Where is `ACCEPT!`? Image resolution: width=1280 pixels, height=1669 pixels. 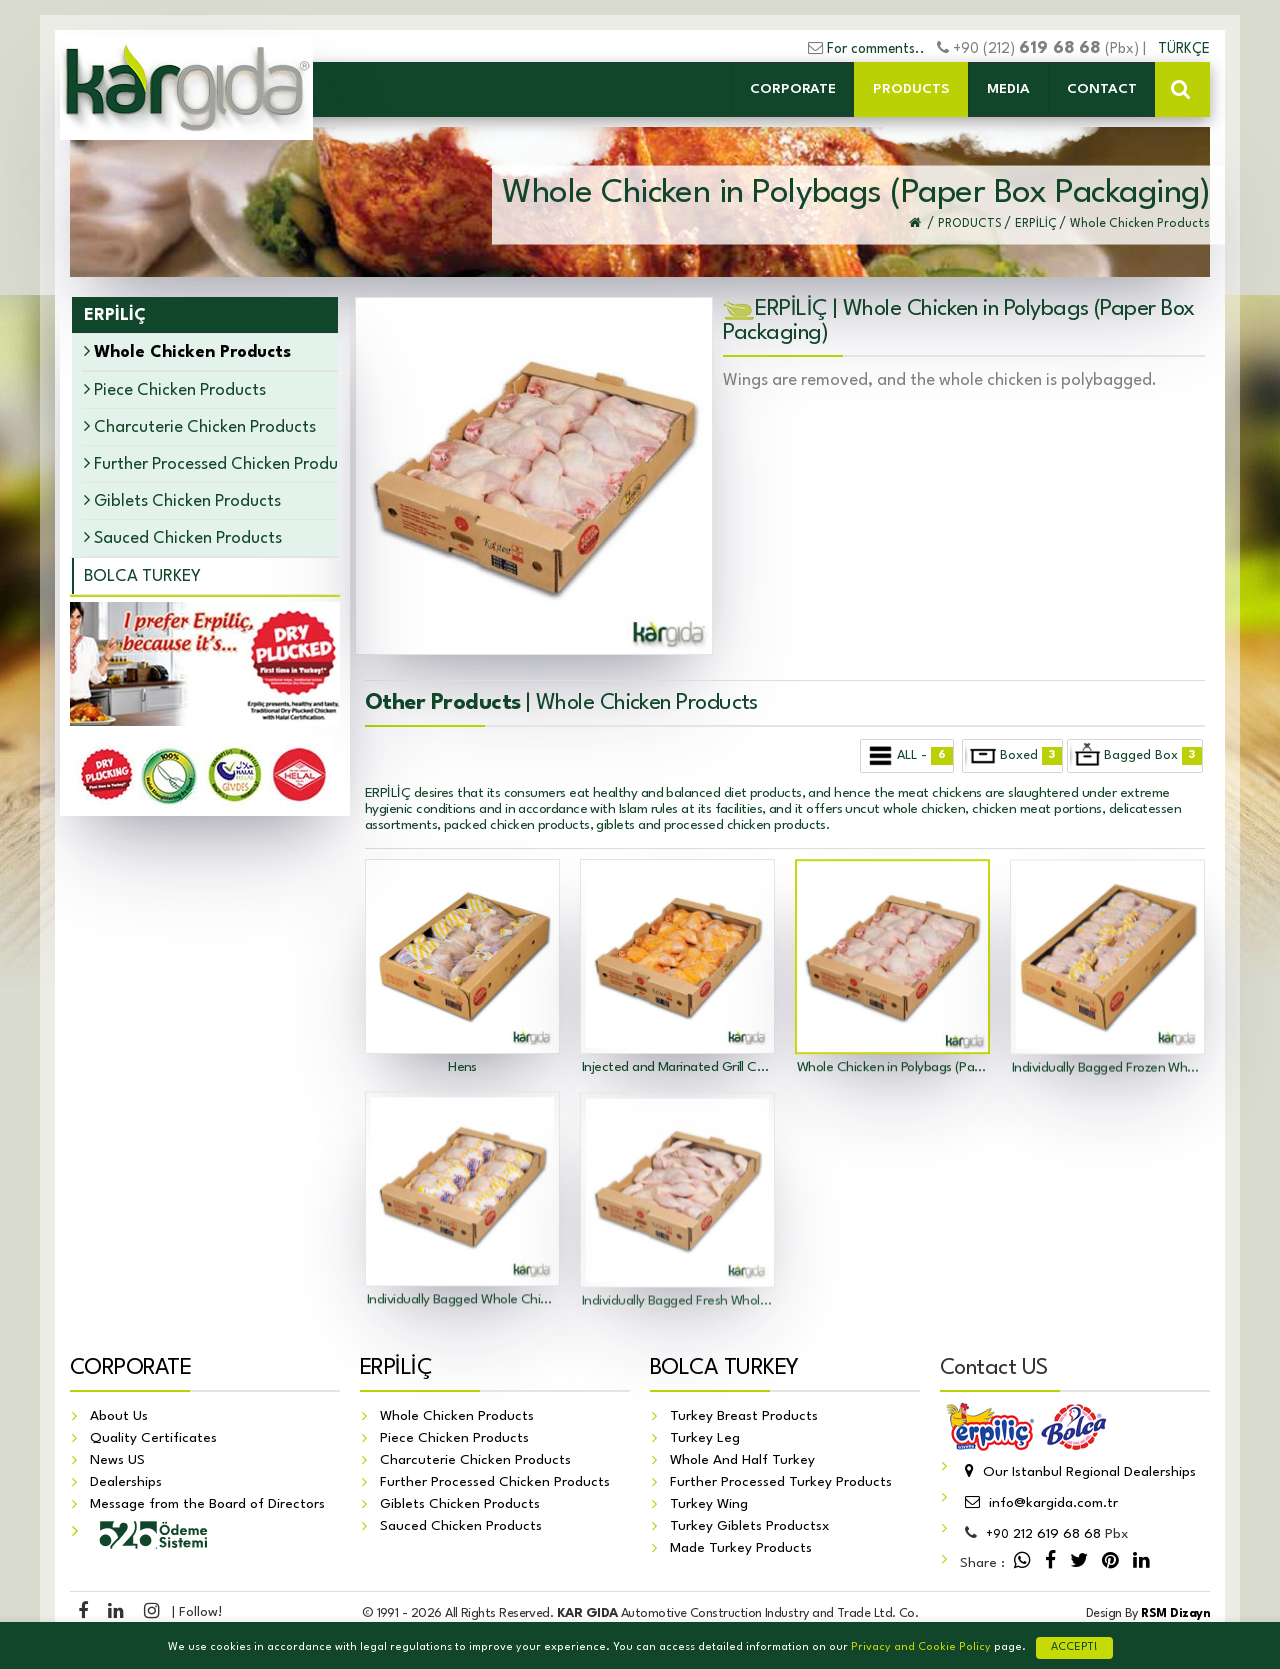 ACCEPT! is located at coordinates (1074, 1647).